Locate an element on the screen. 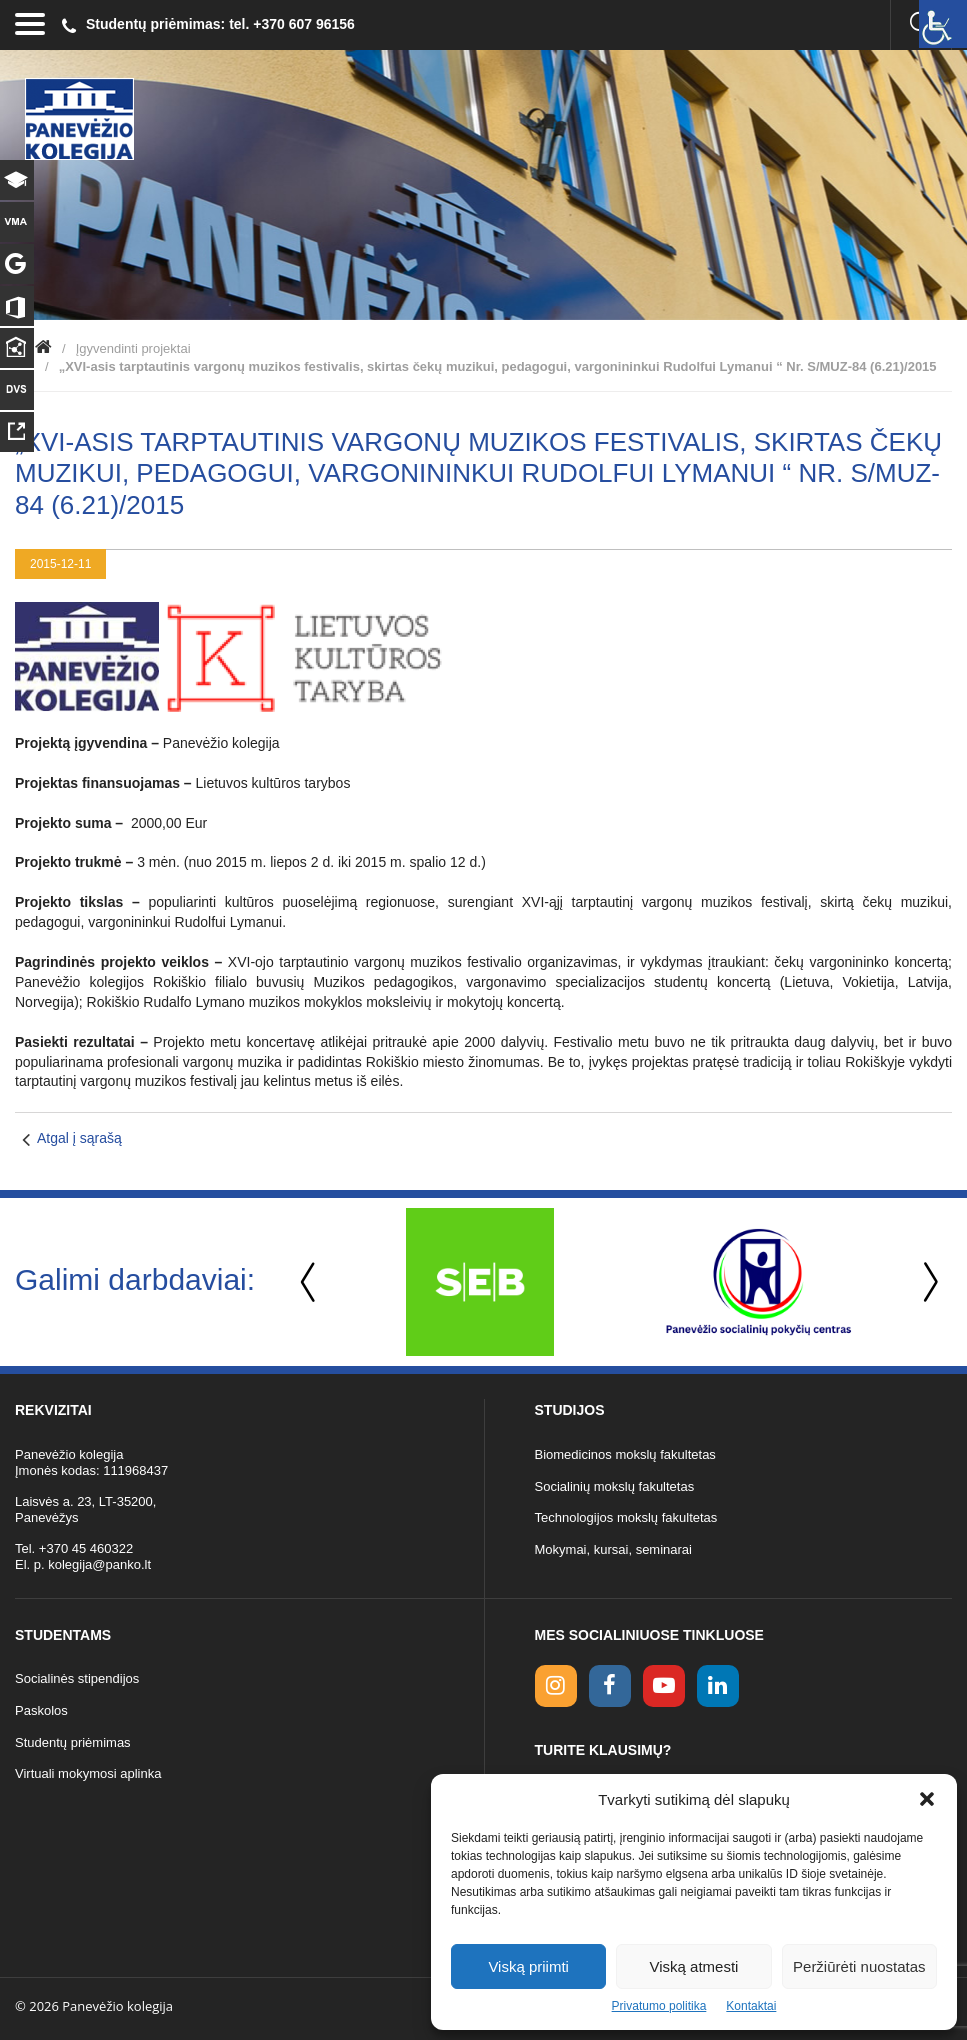 The height and width of the screenshot is (2040, 967). [Accessibility Helper sidebar] is located at coordinates (943, 24).